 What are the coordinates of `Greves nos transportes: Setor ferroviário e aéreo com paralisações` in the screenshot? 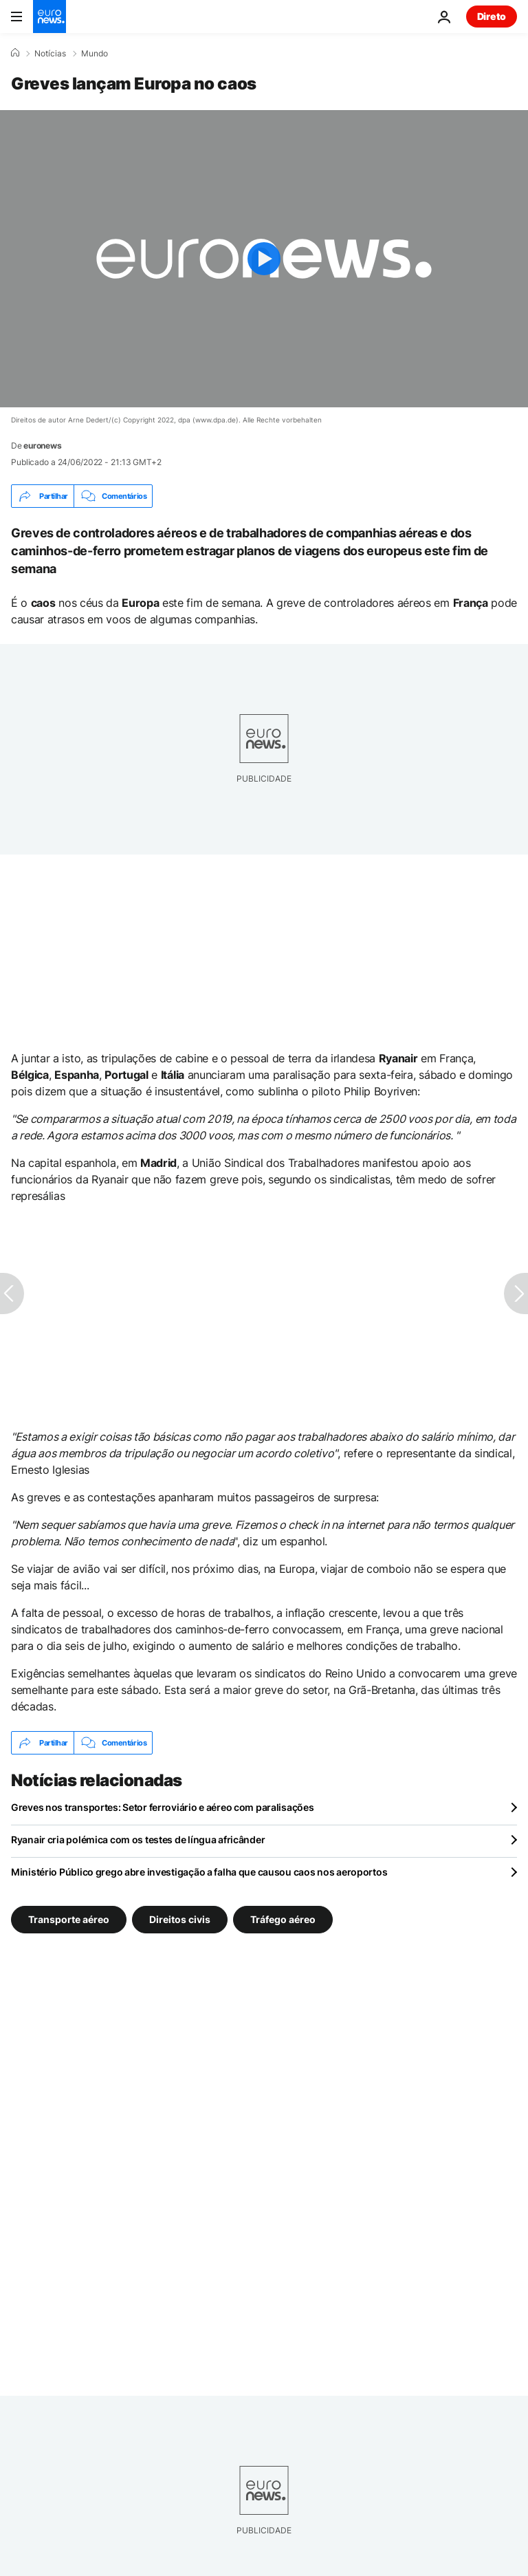 It's located at (162, 1807).